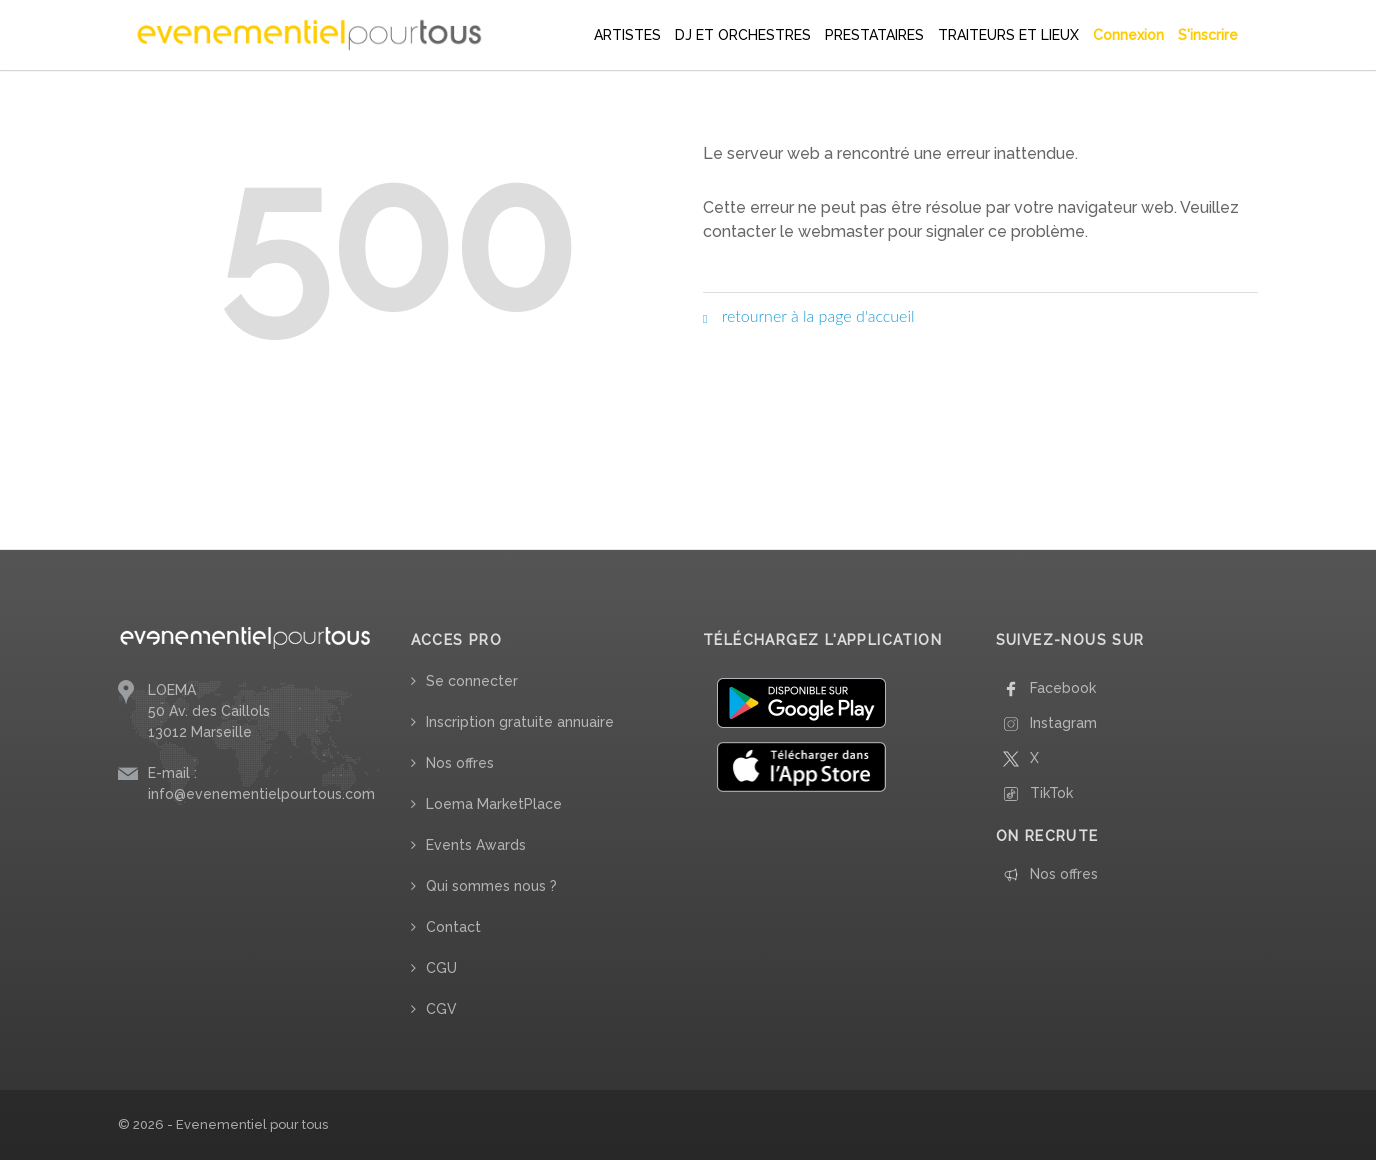  I want to click on ARTISTES, so click(627, 35).